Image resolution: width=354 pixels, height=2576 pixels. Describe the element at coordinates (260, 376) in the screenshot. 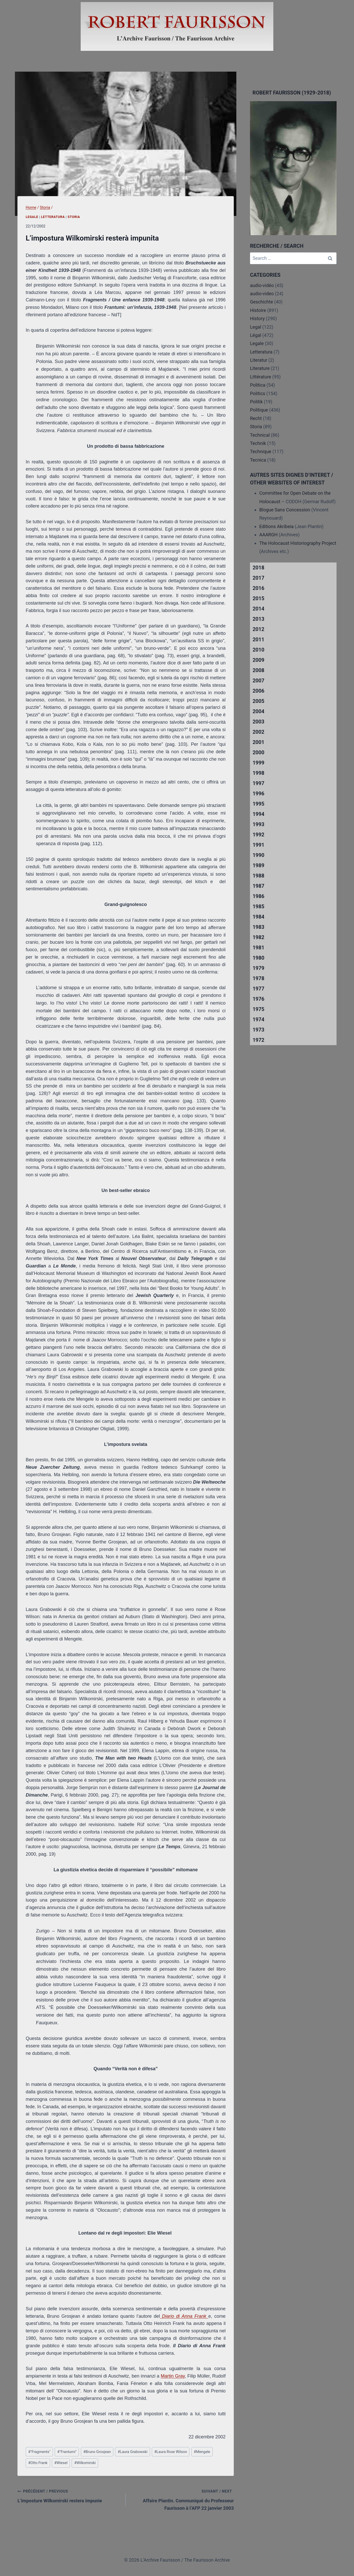

I see `Littérature` at that location.